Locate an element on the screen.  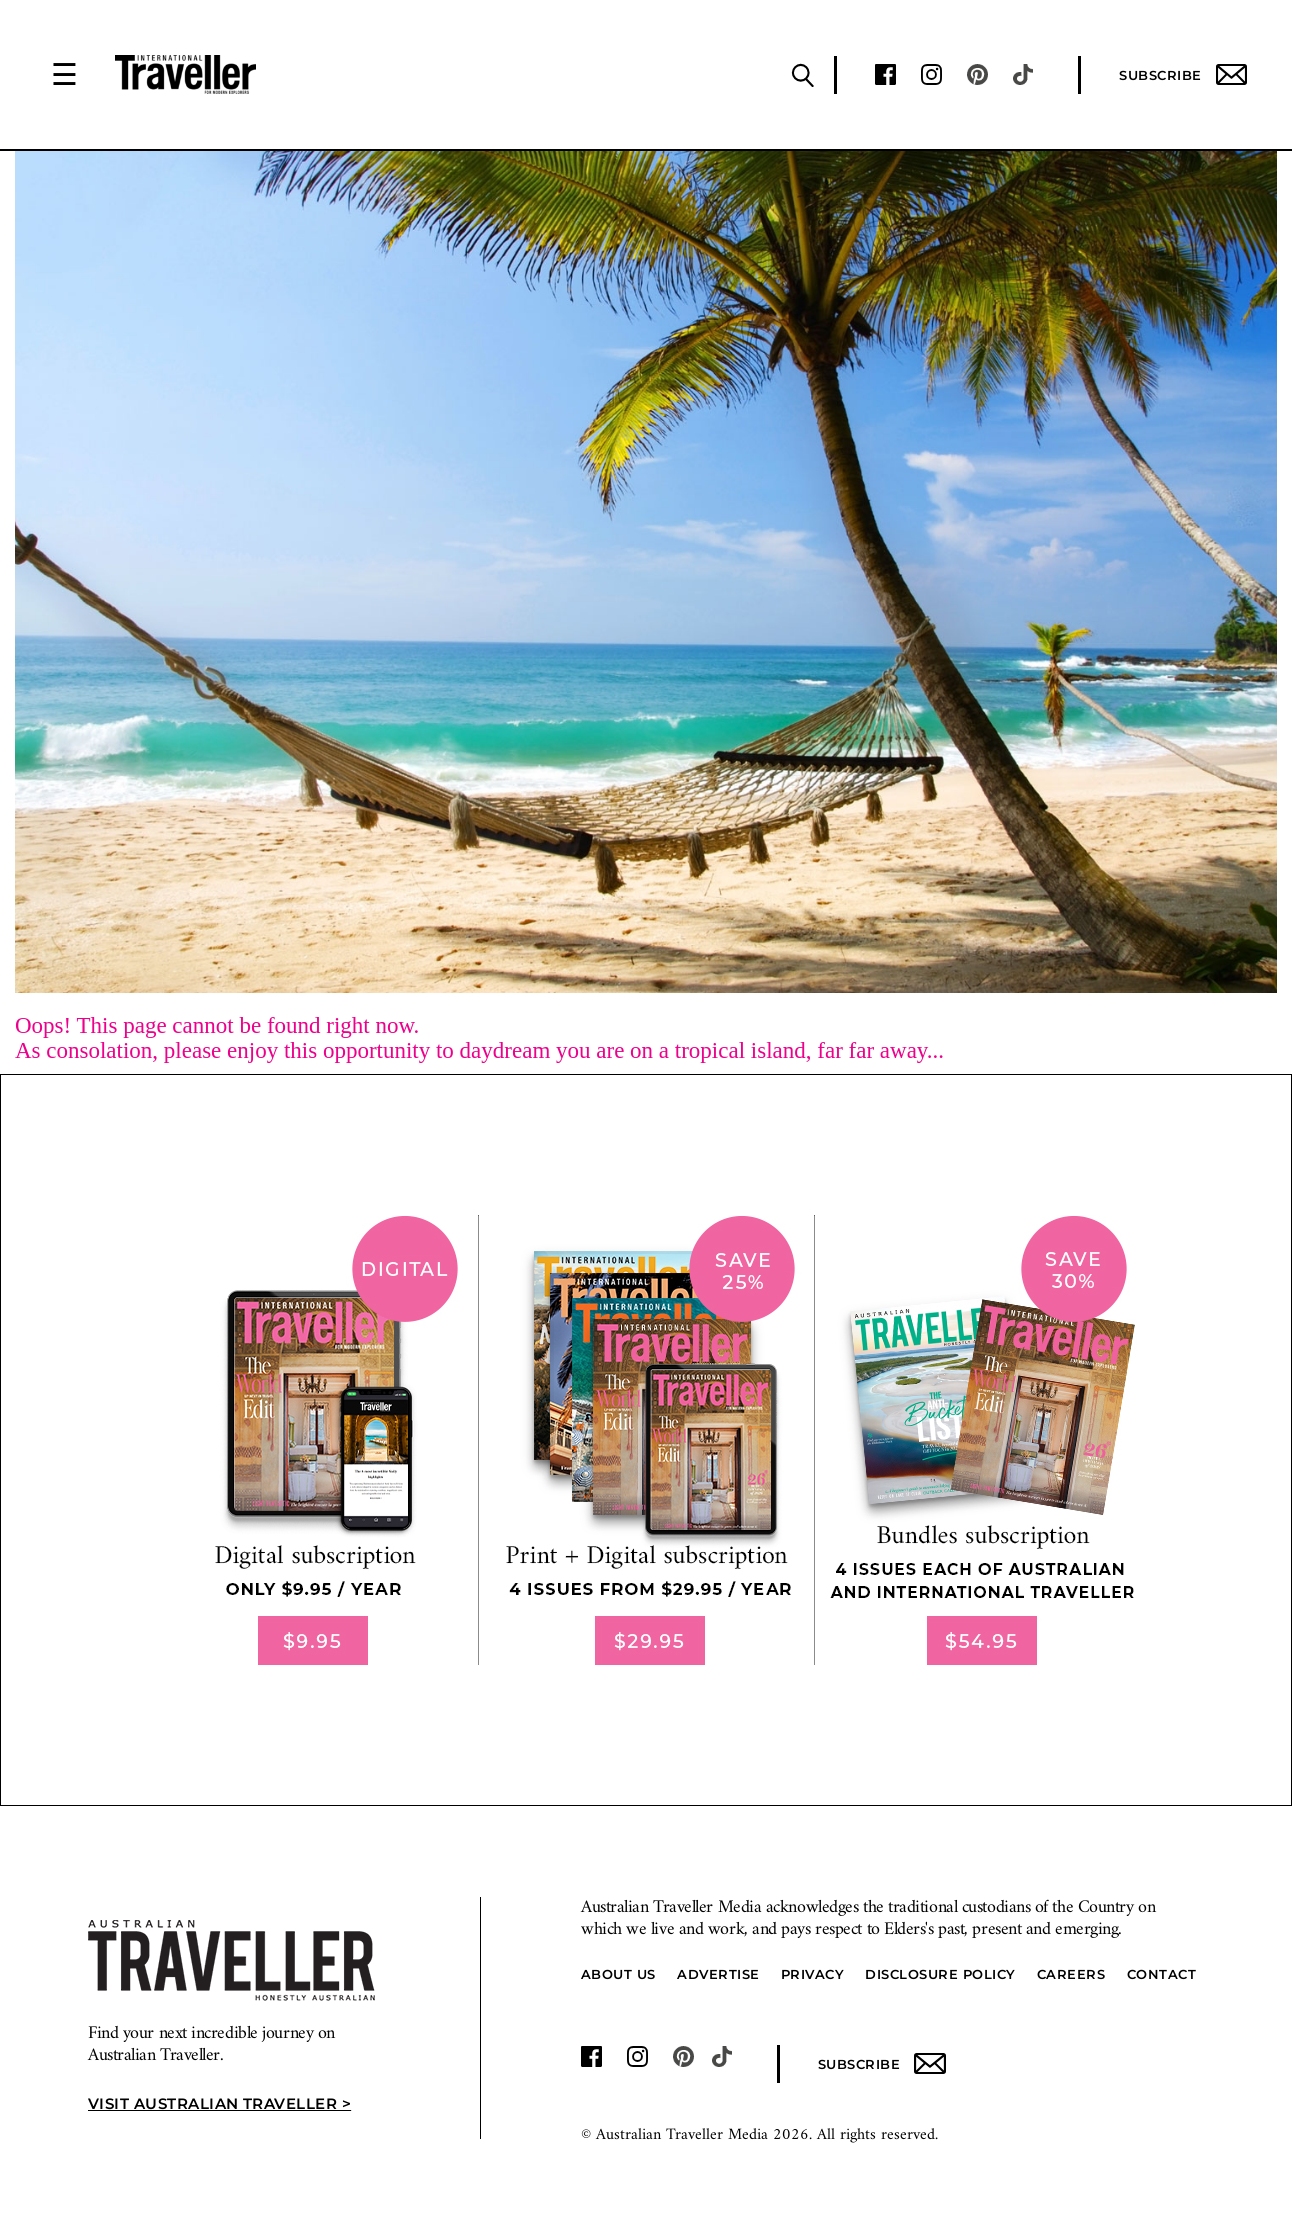
Advertise is located at coordinates (718, 1974).